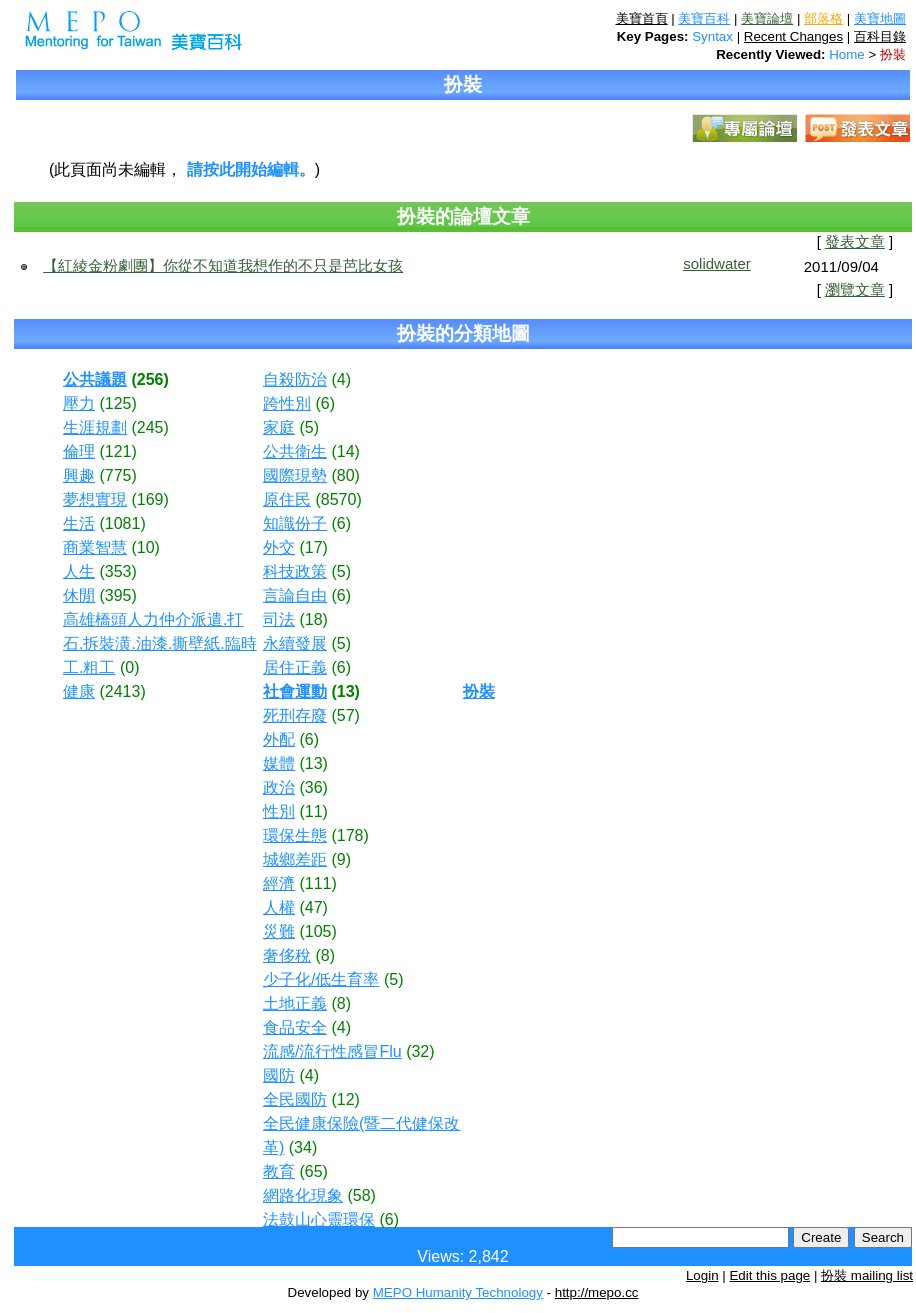 Image resolution: width=916 pixels, height=1313 pixels. I want to click on 全民國防, so click(295, 1099).